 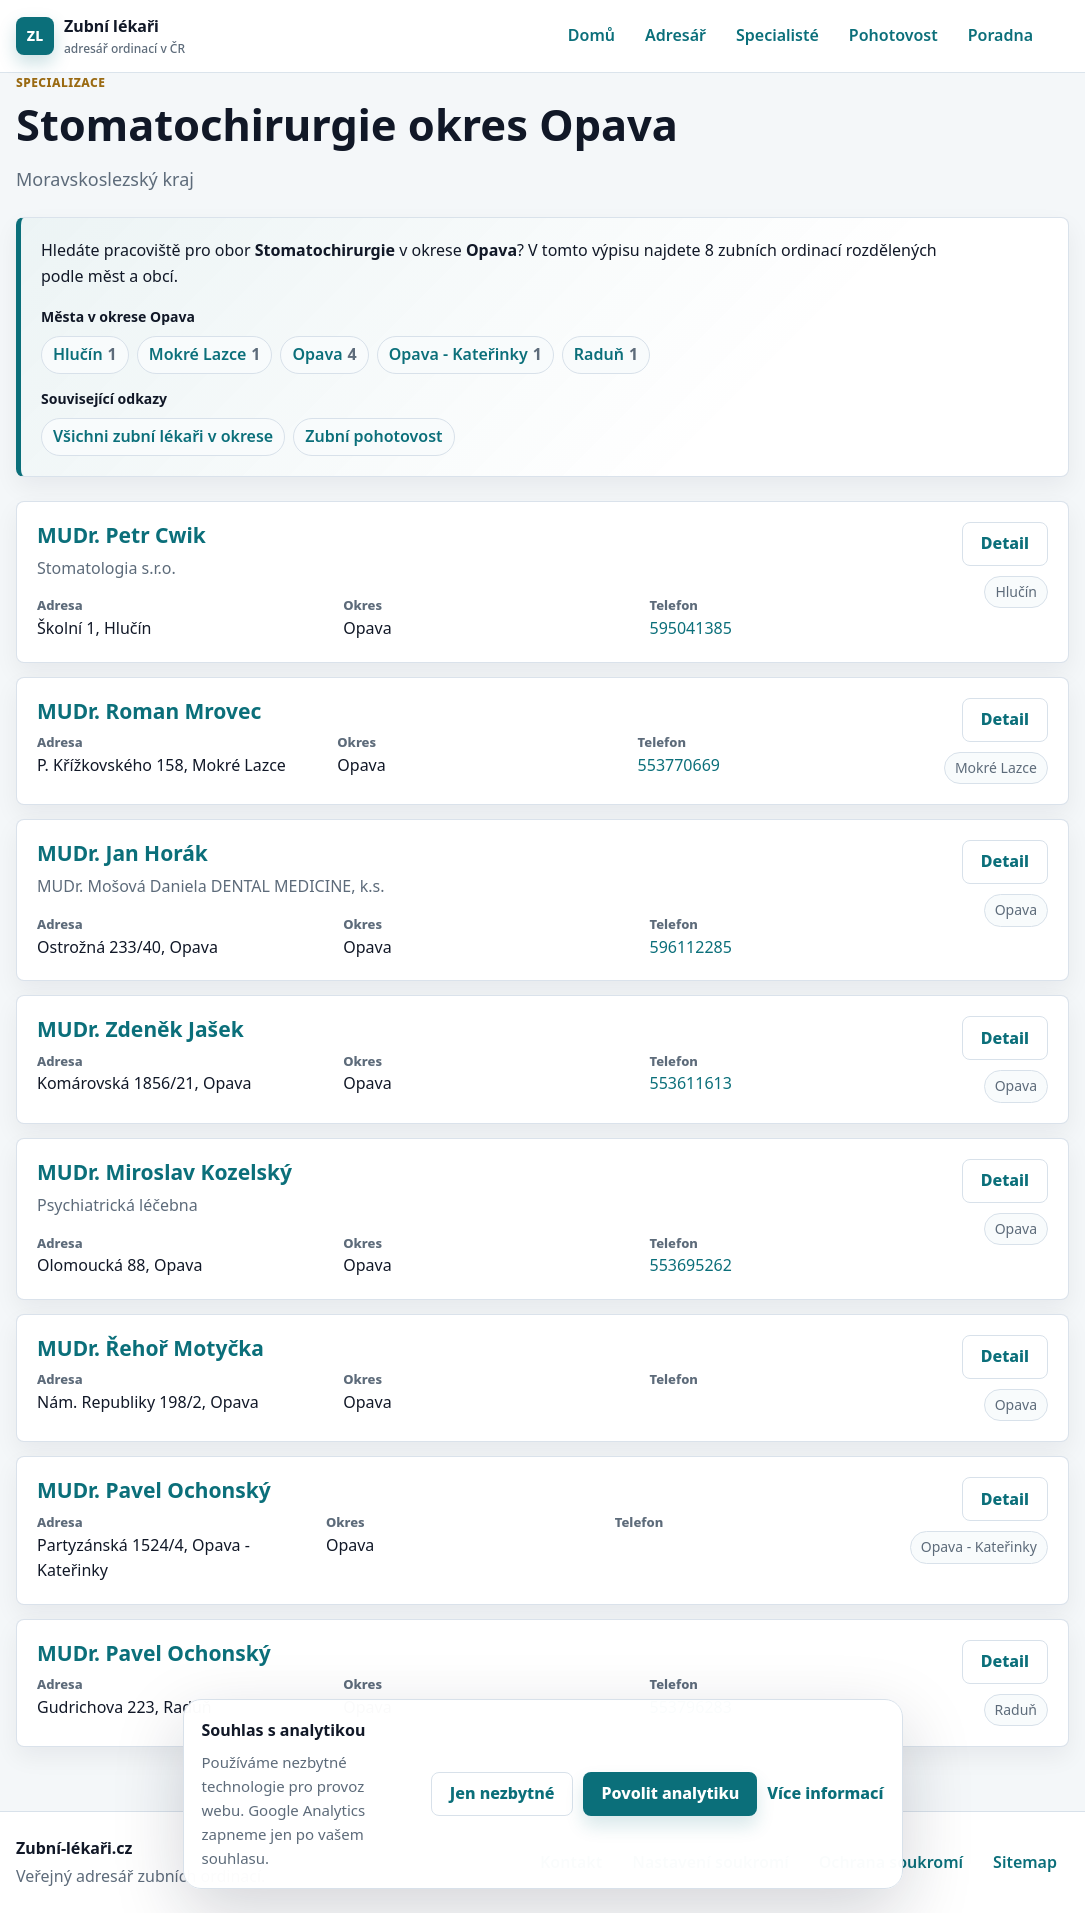 What do you see at coordinates (690, 1083) in the screenshot?
I see `553611613` at bounding box center [690, 1083].